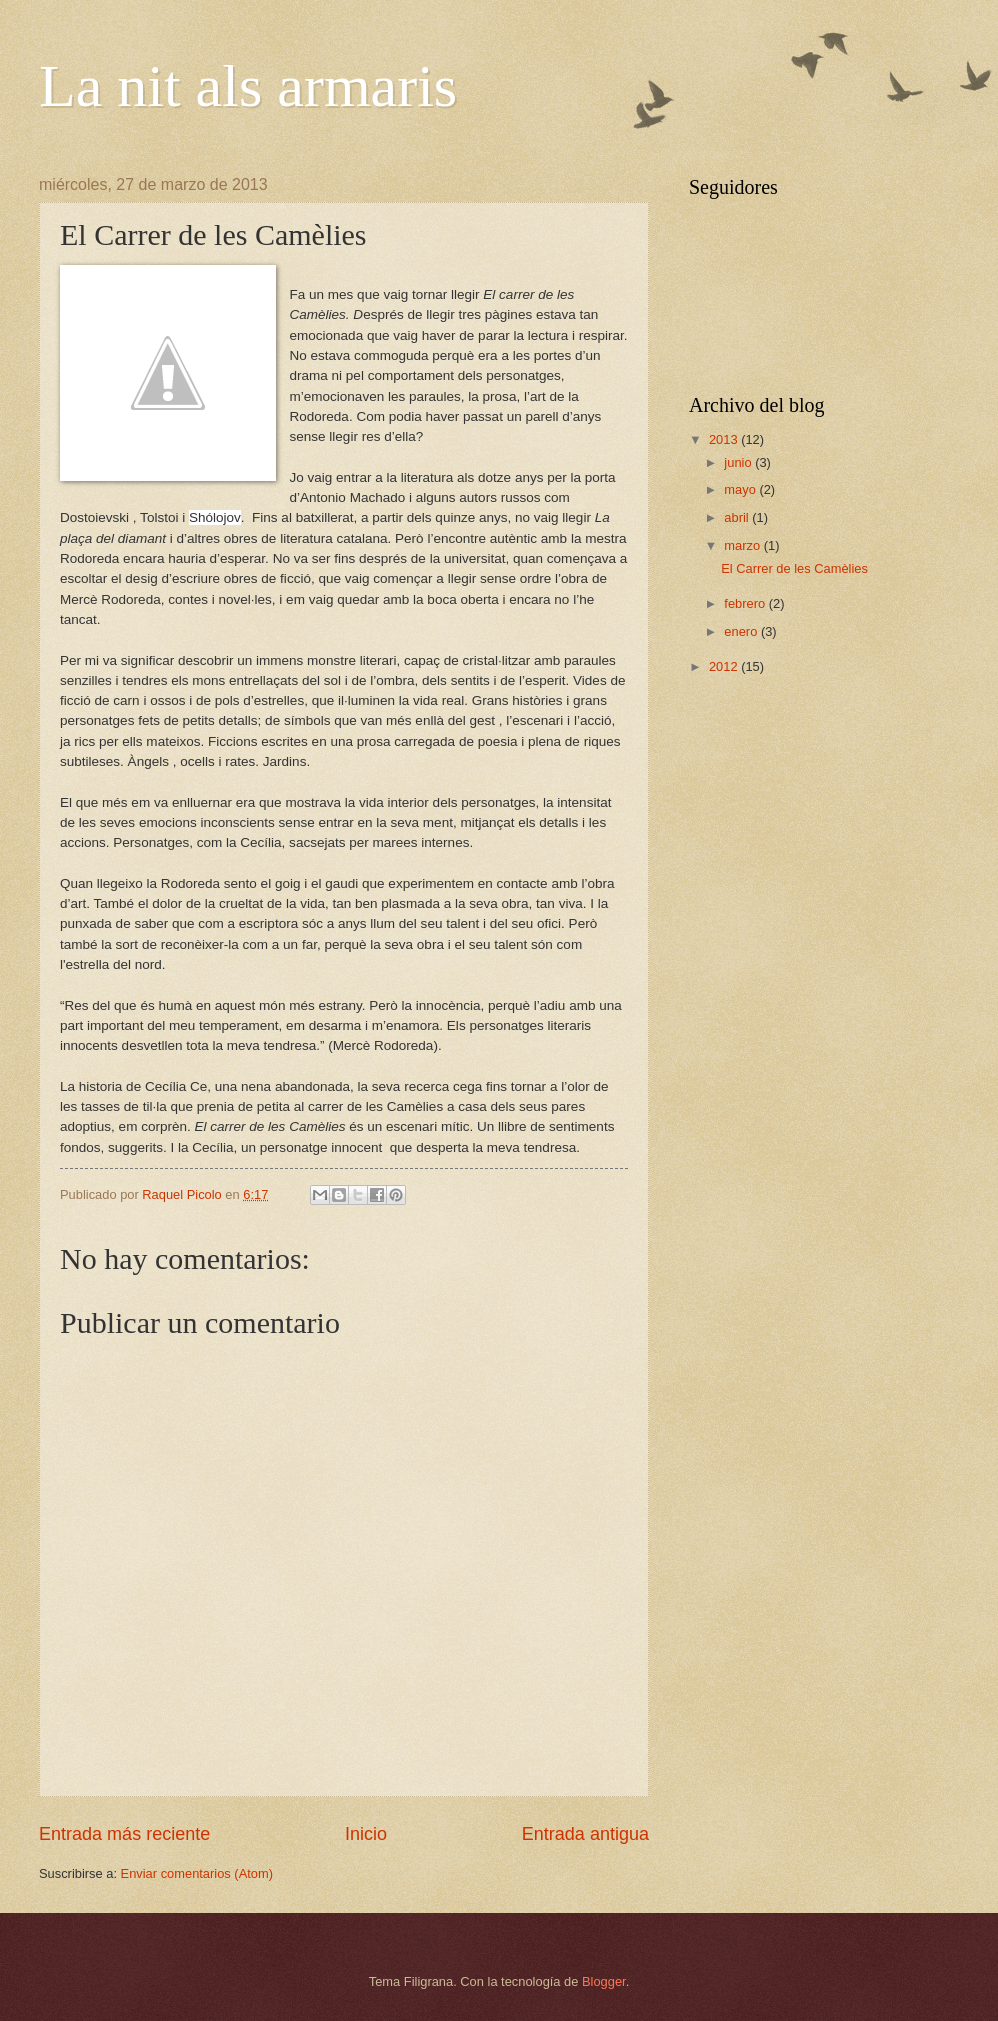 This screenshot has width=998, height=2021. I want to click on 2012, so click(725, 666).